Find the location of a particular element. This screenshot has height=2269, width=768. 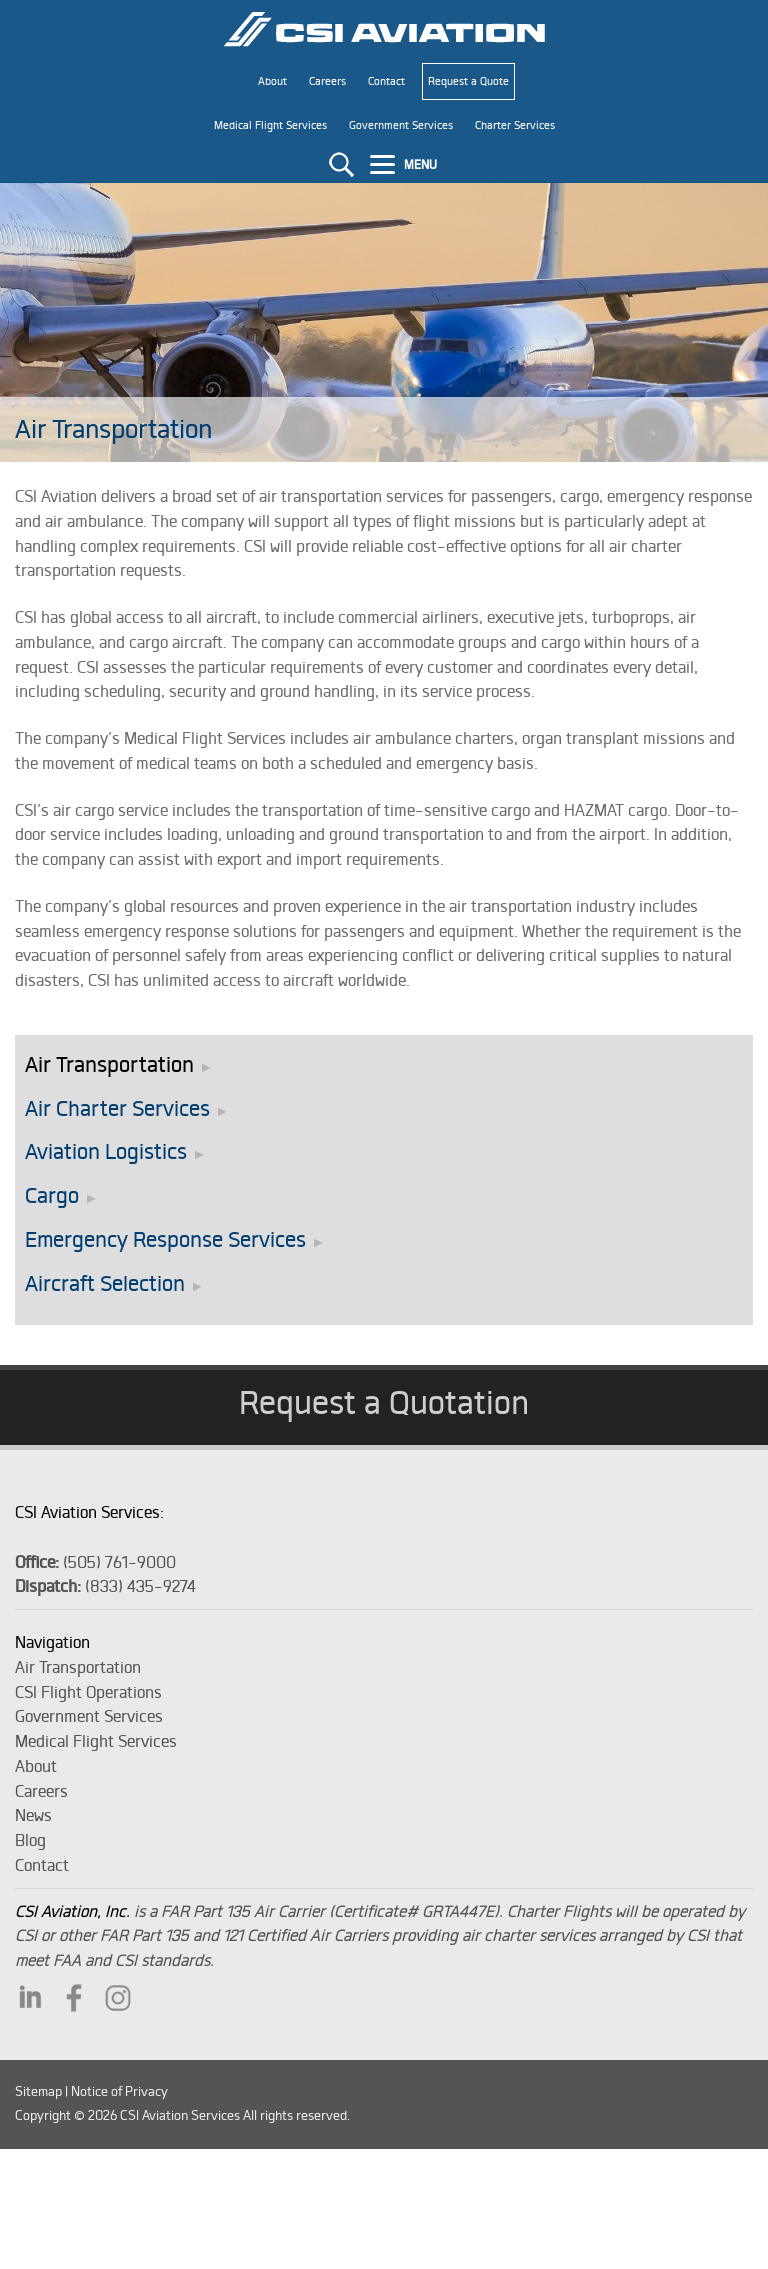

Aircraft Selection is located at coordinates (105, 1283).